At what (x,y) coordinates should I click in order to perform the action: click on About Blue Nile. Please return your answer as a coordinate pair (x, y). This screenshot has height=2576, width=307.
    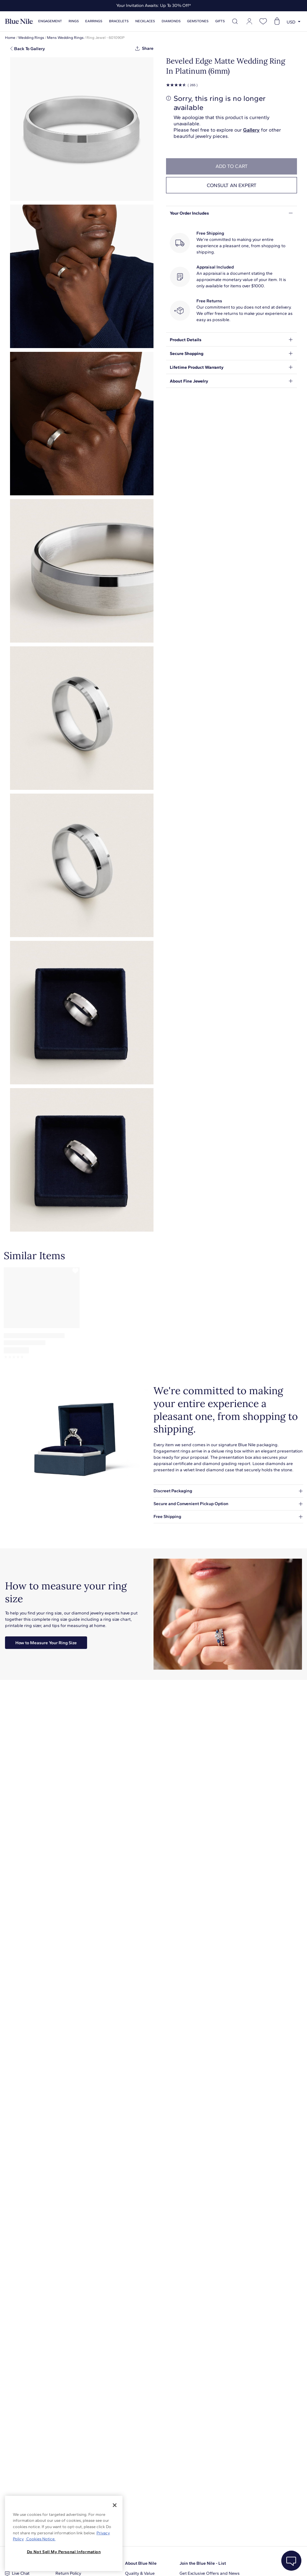
    Looking at the image, I should click on (141, 2563).